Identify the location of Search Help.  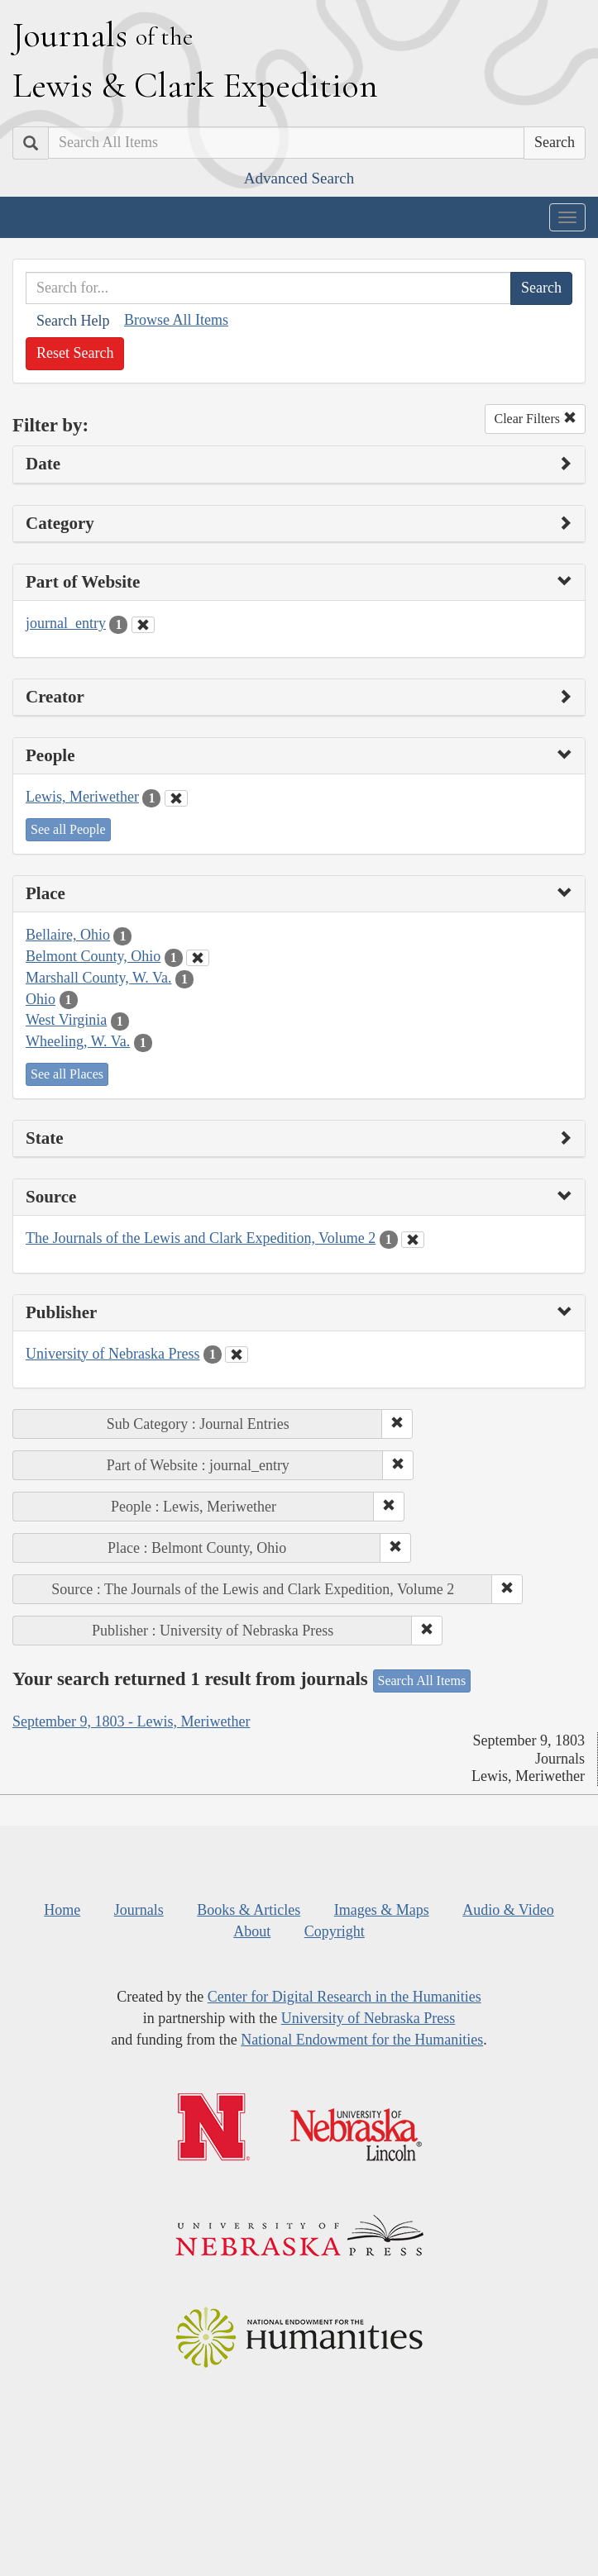
(72, 320).